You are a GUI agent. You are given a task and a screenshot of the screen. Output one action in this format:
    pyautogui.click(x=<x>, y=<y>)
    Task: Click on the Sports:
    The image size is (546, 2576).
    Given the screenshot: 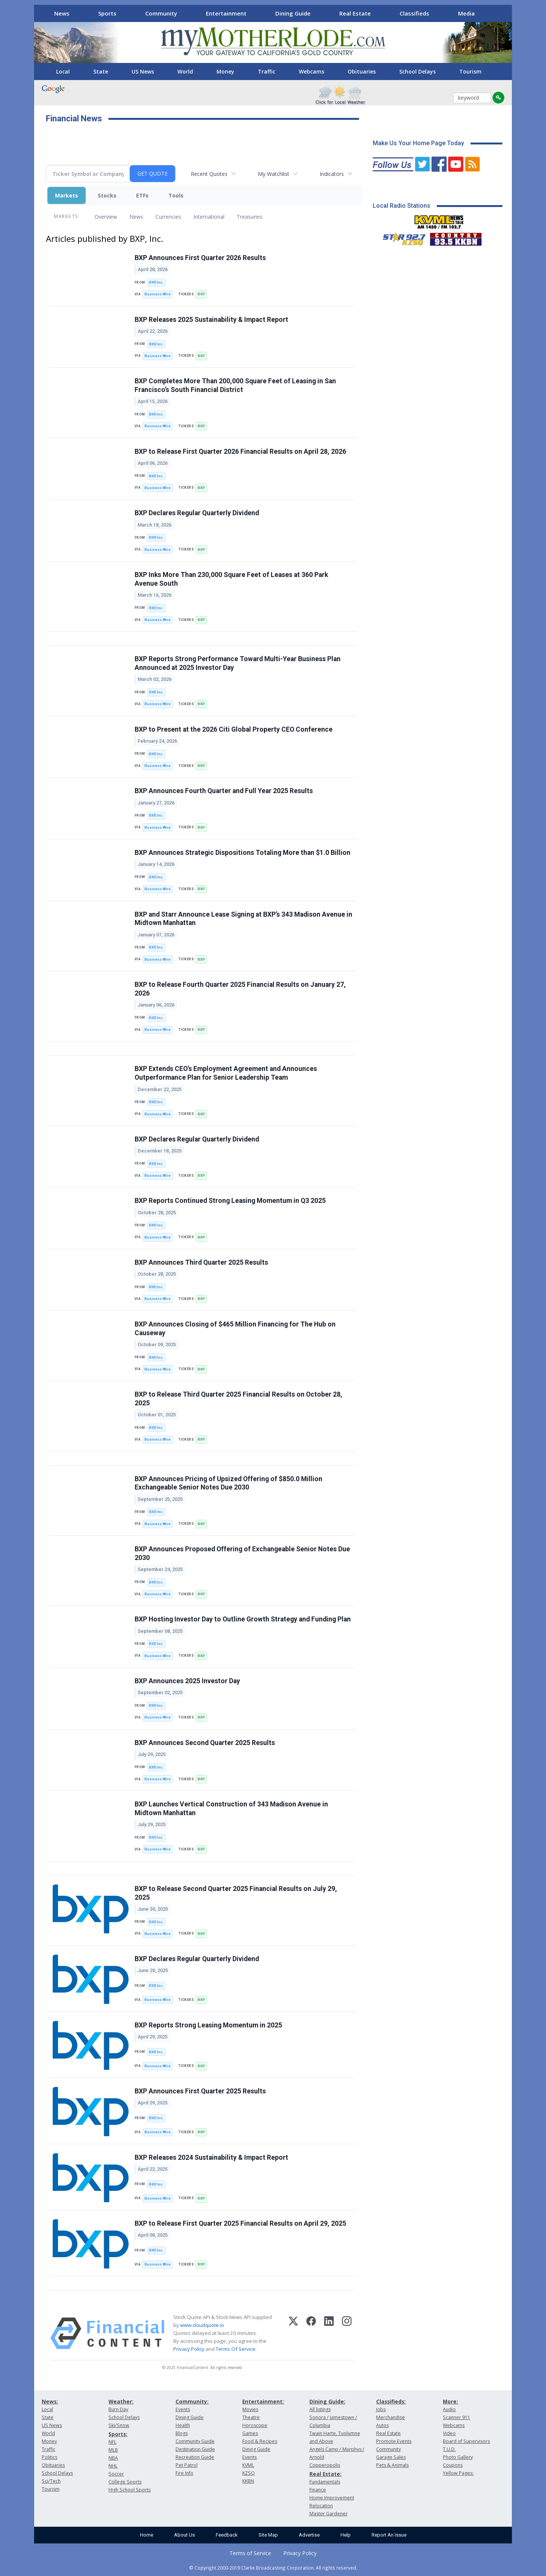 What is the action you would take?
    pyautogui.click(x=117, y=2434)
    